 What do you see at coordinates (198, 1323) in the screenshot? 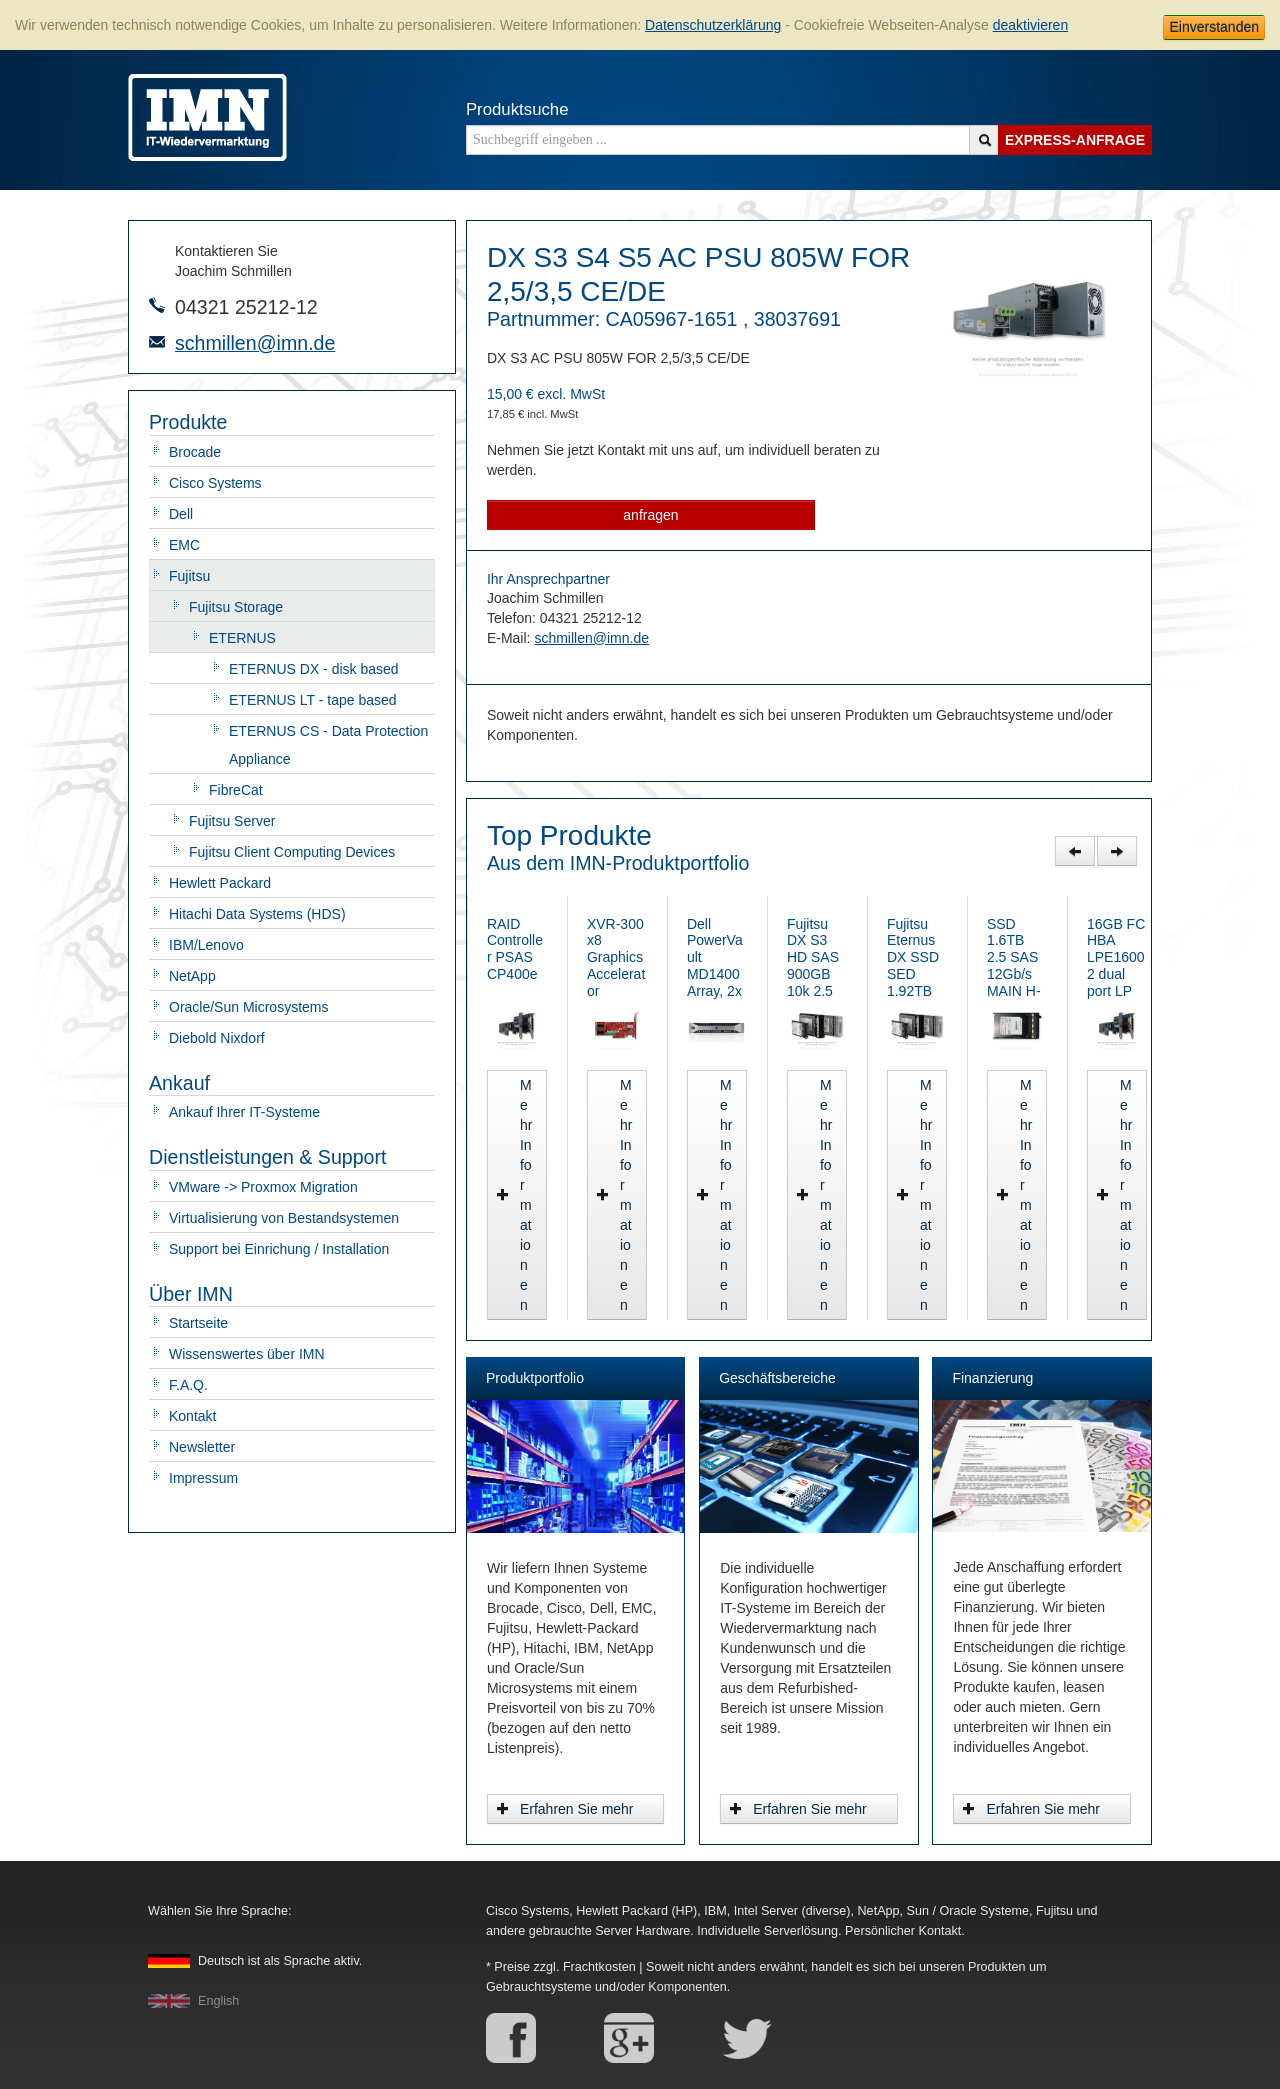
I see `Startseite` at bounding box center [198, 1323].